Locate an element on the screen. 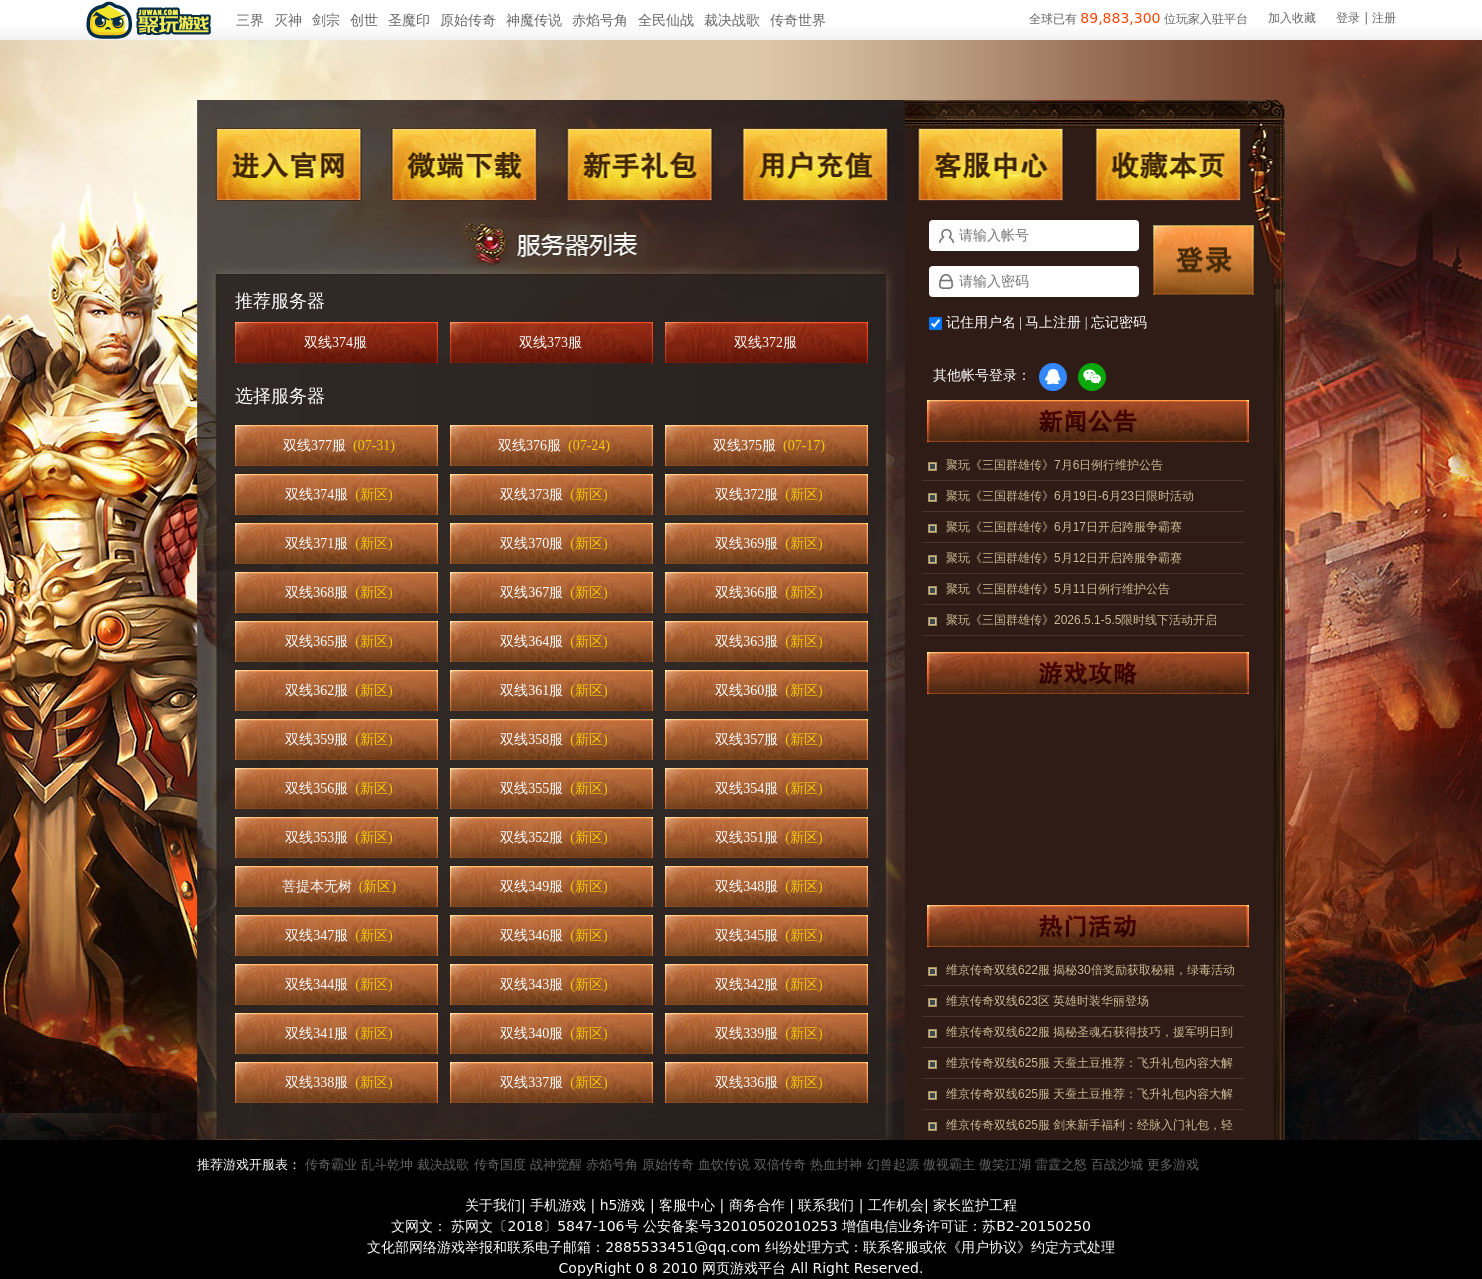 This screenshot has width=1482, height=1279. 聚玩《三国群雄传》7月6日例行维护公告 is located at coordinates (1054, 465).